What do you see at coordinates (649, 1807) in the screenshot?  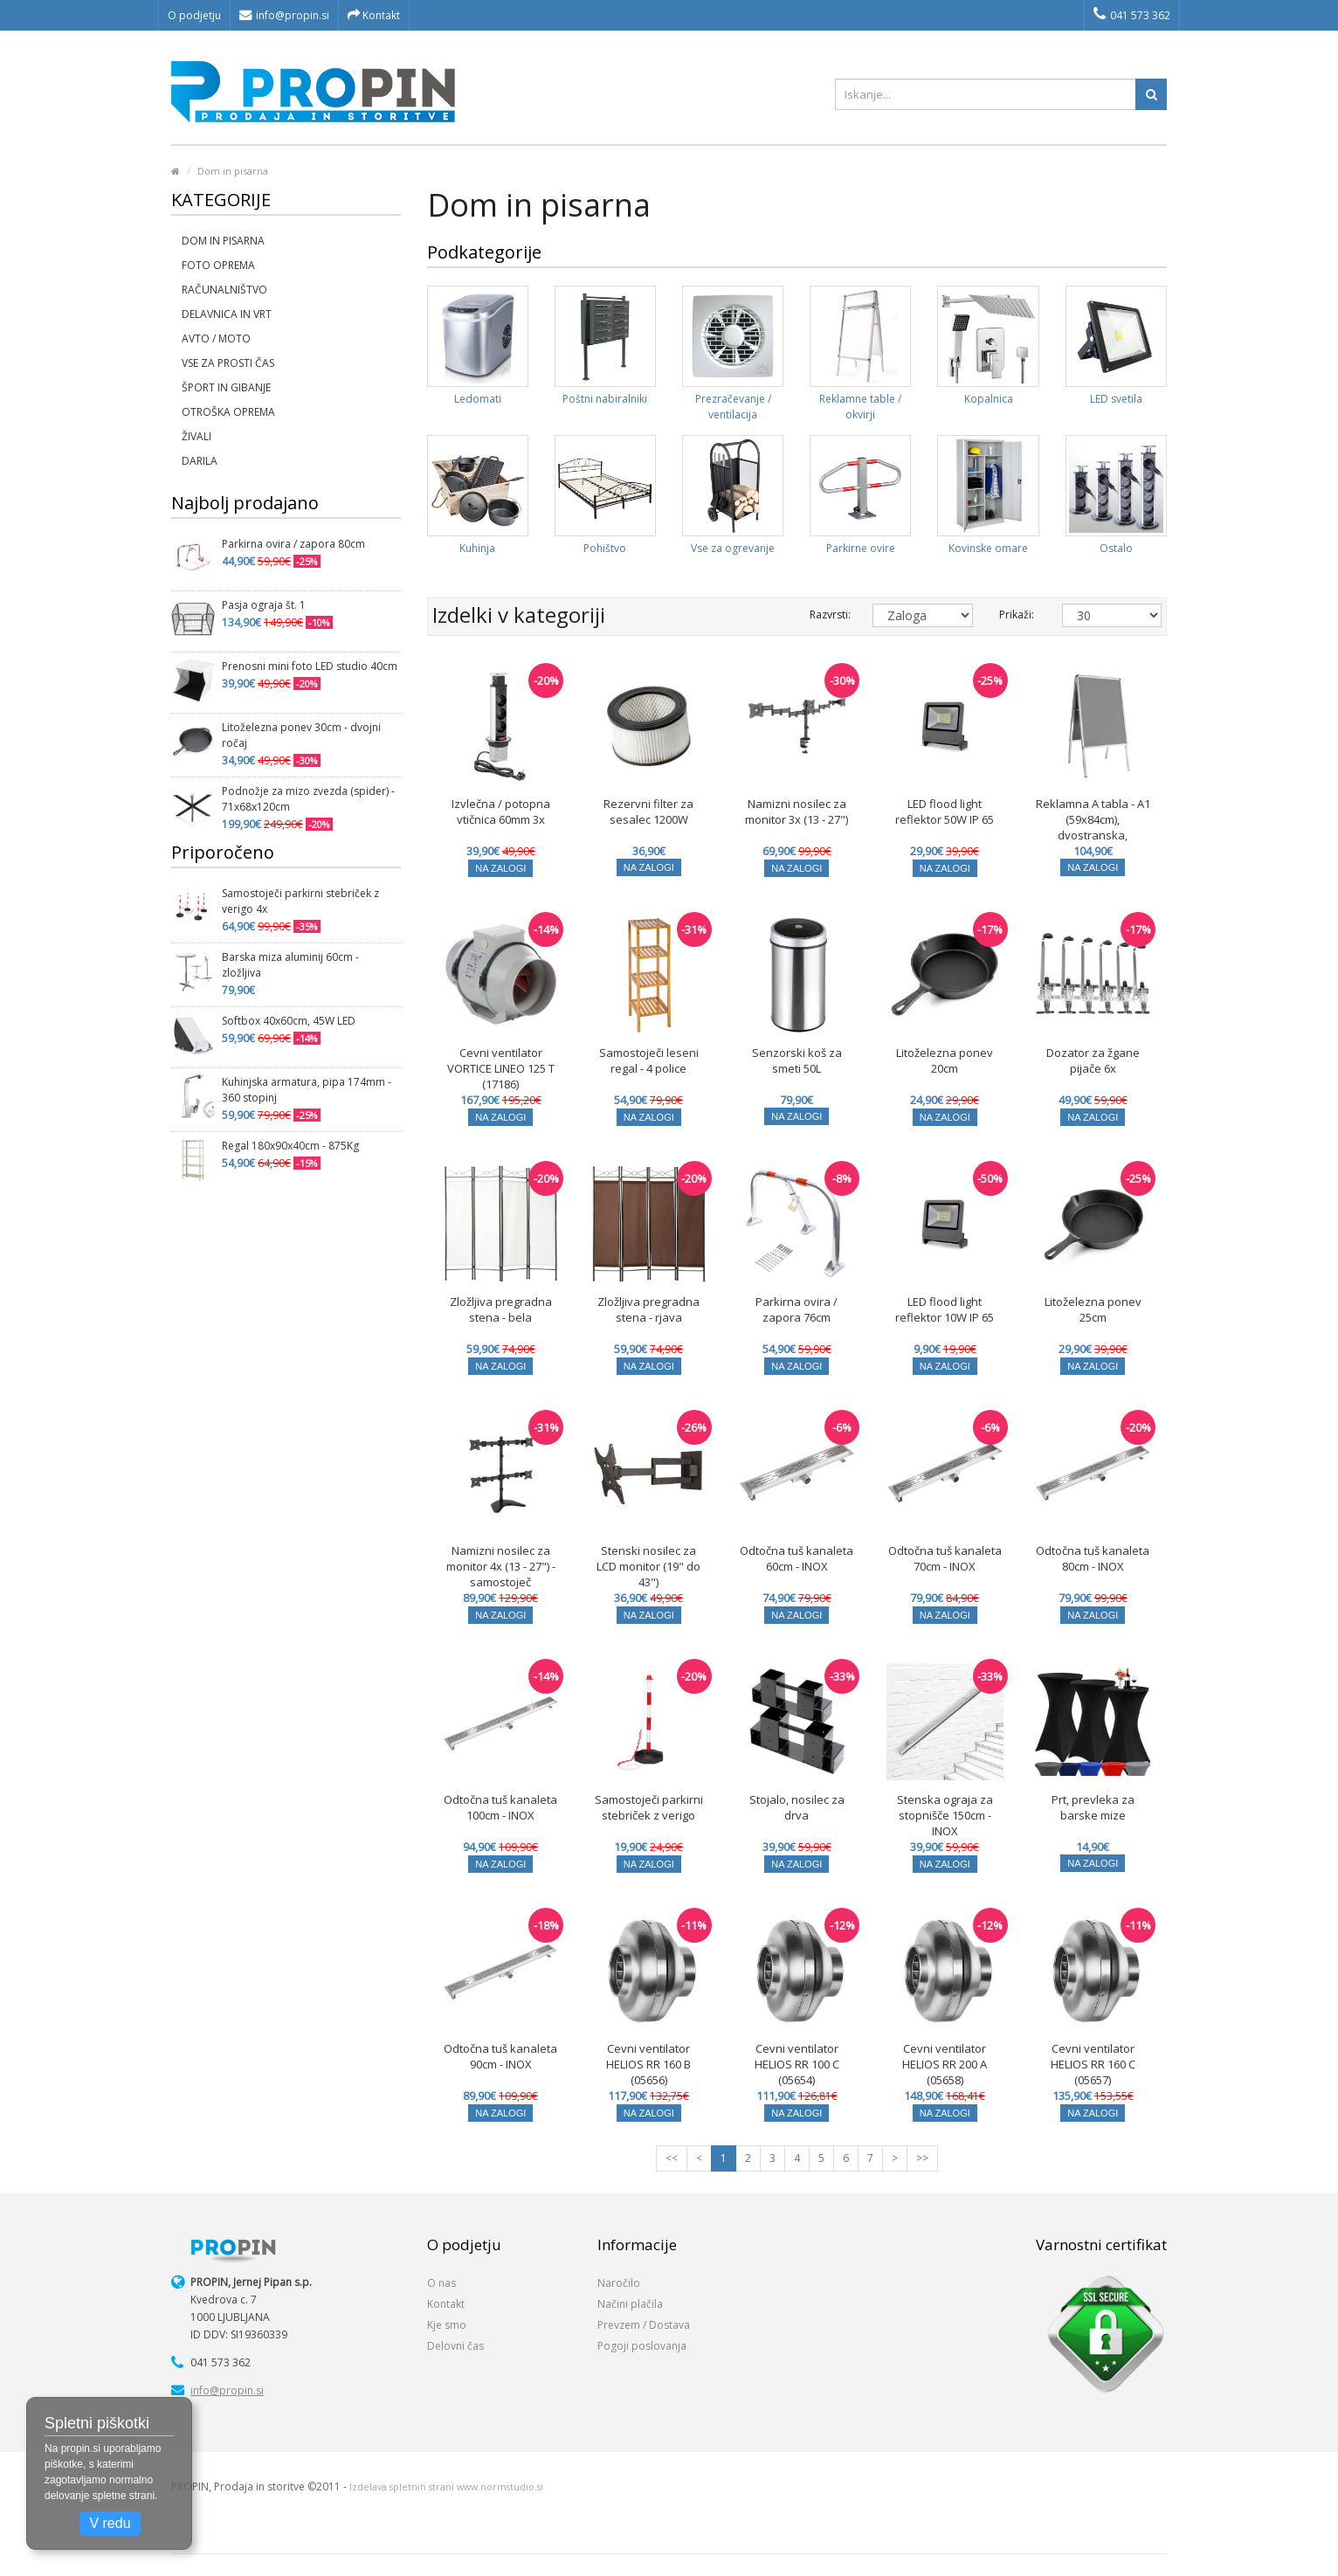 I see `Samostoječi parkirni stebriček z verigo` at bounding box center [649, 1807].